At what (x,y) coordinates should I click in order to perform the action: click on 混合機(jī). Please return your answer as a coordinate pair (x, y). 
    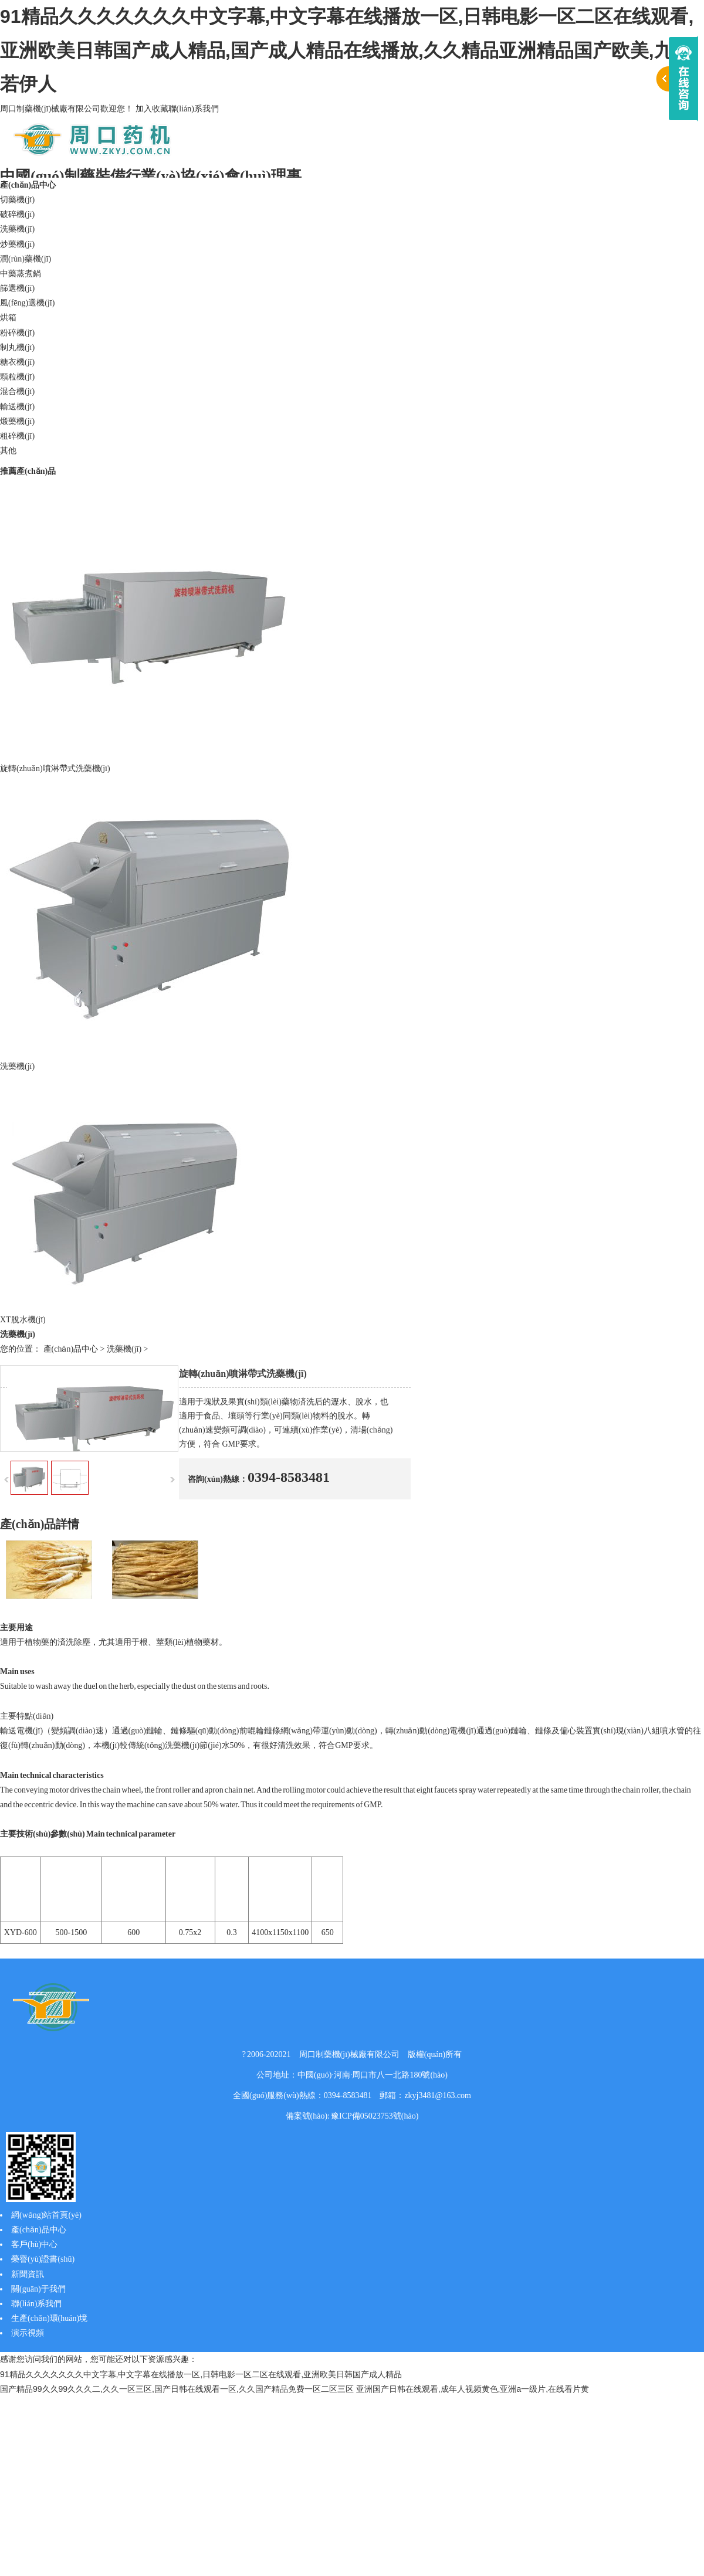
    Looking at the image, I should click on (17, 391).